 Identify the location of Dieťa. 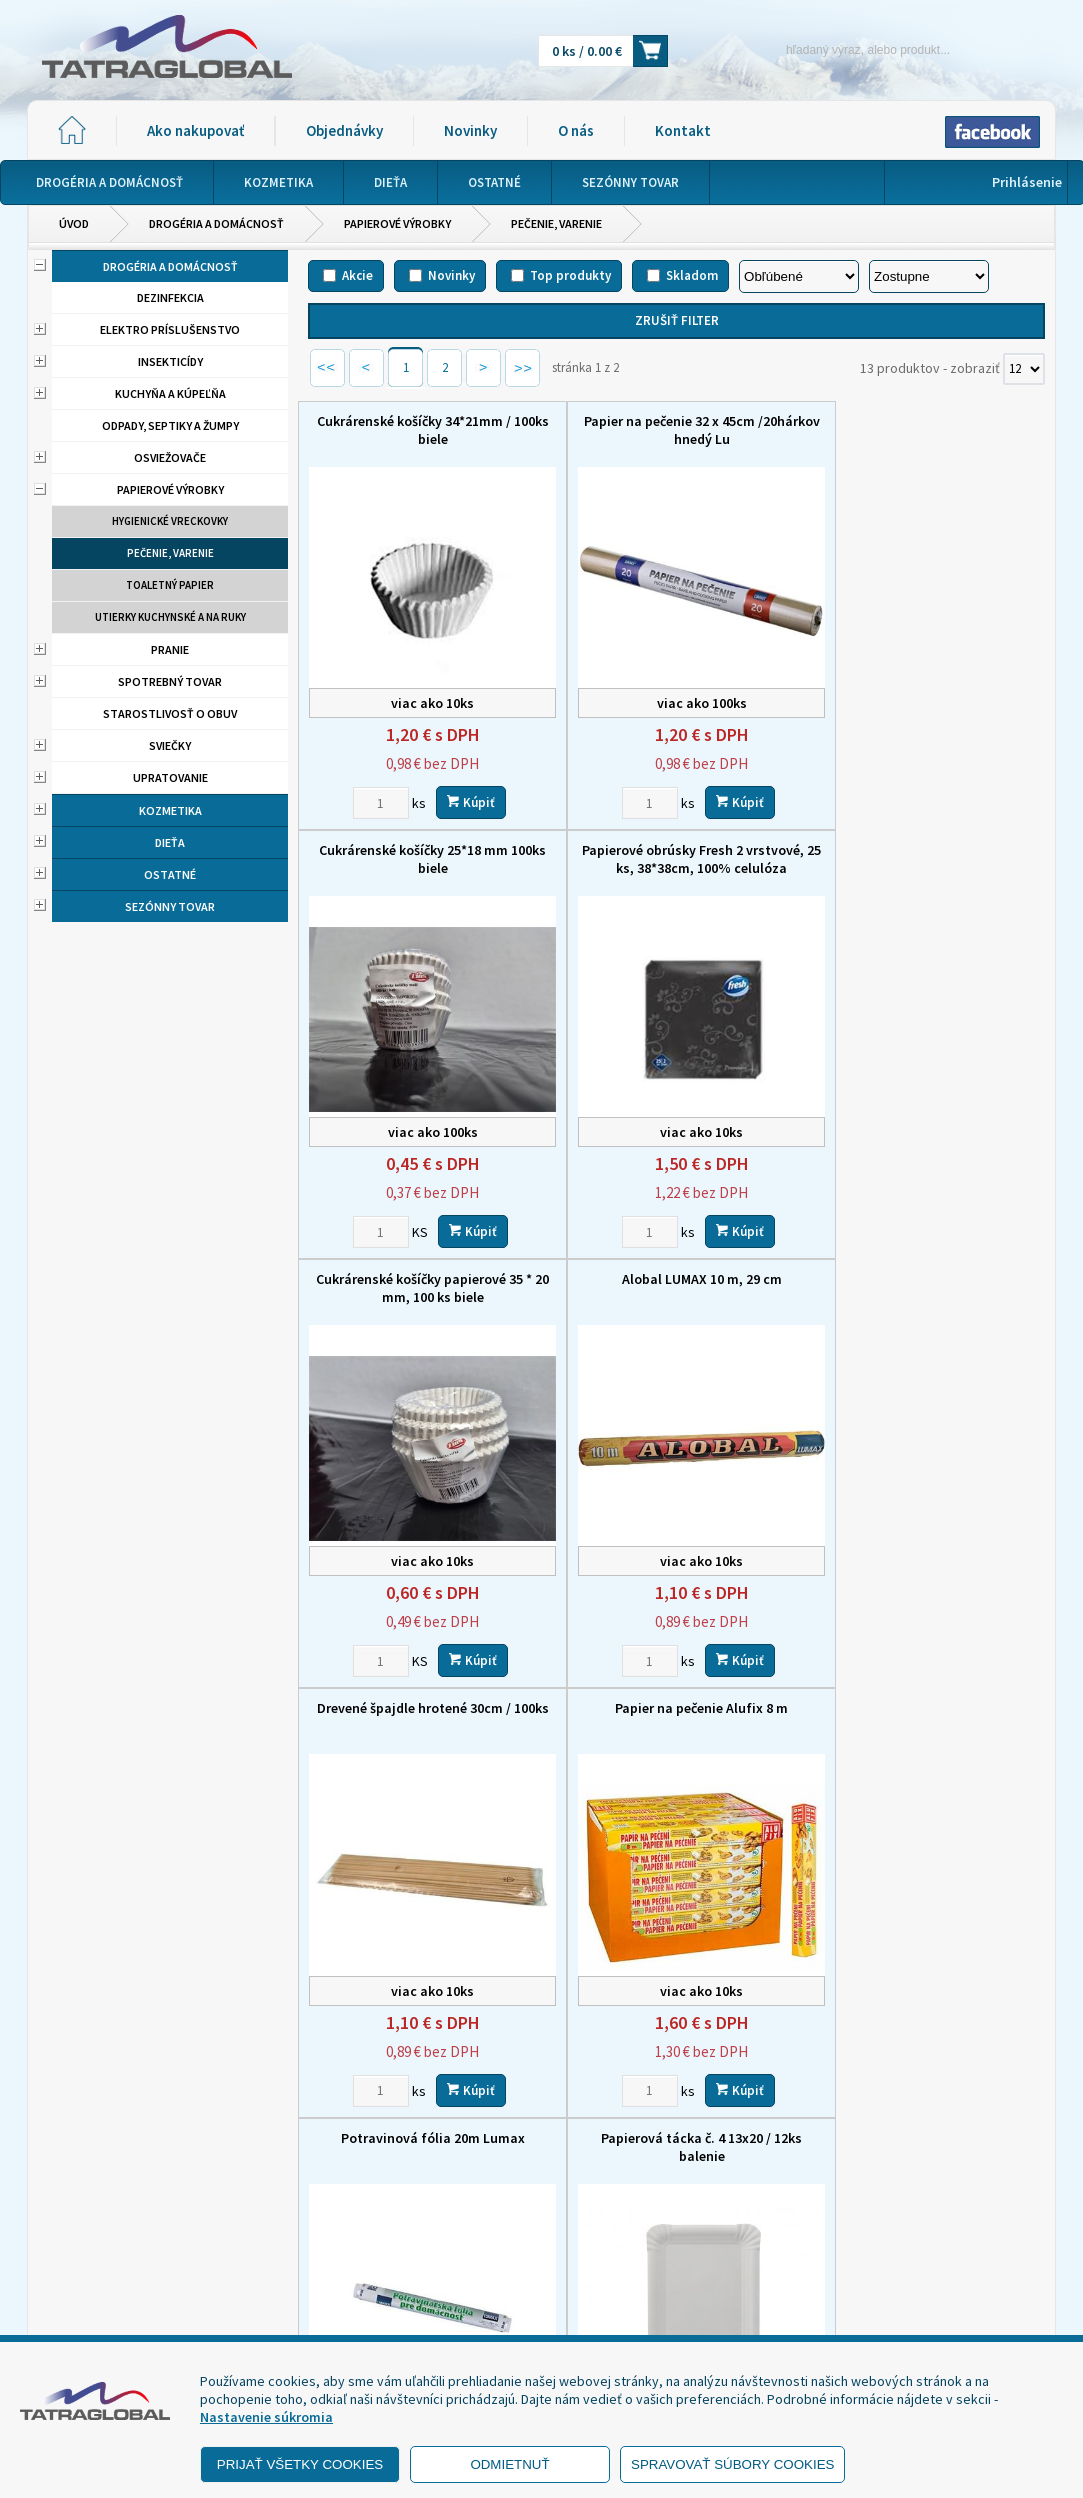
(170, 842).